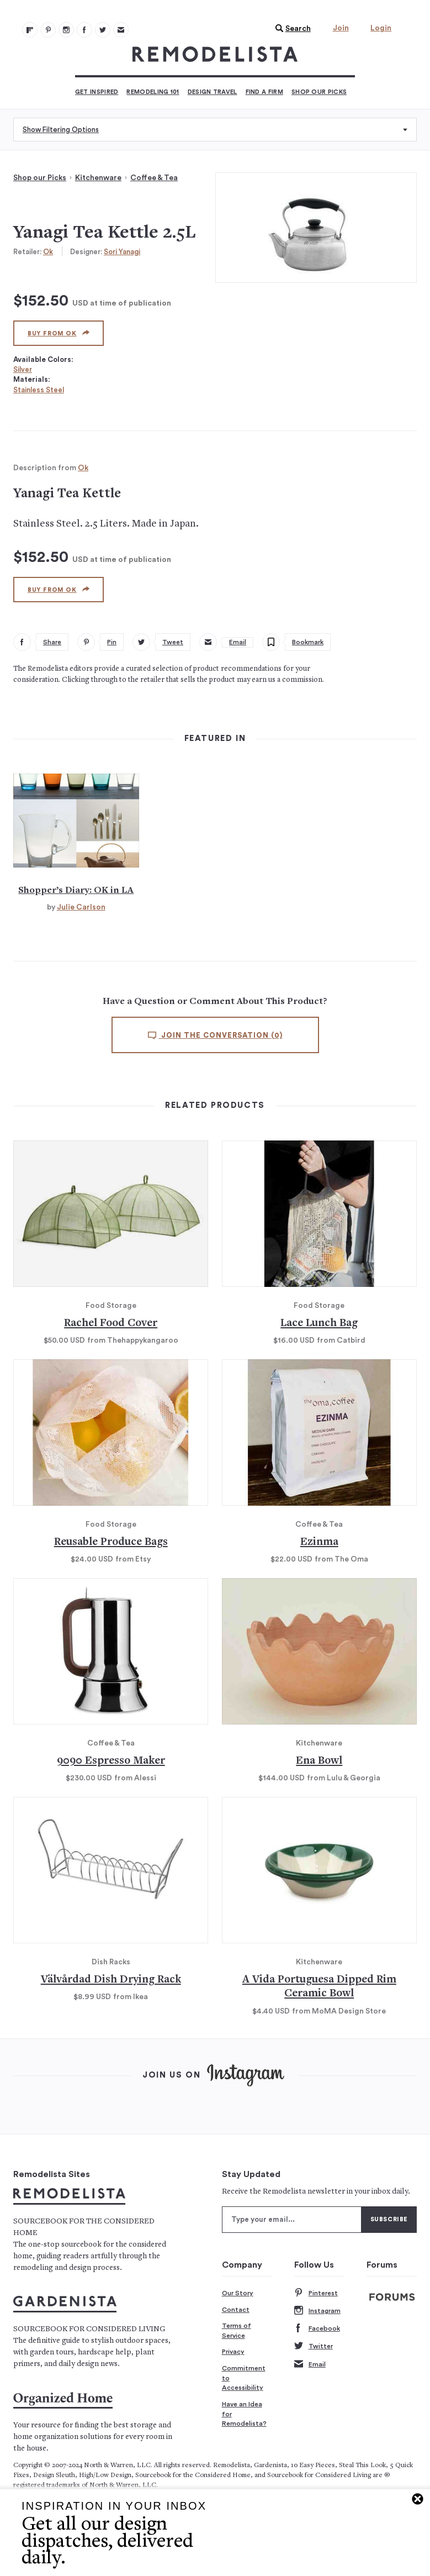 This screenshot has height=2576, width=430. I want to click on Ezinma, so click(319, 1542).